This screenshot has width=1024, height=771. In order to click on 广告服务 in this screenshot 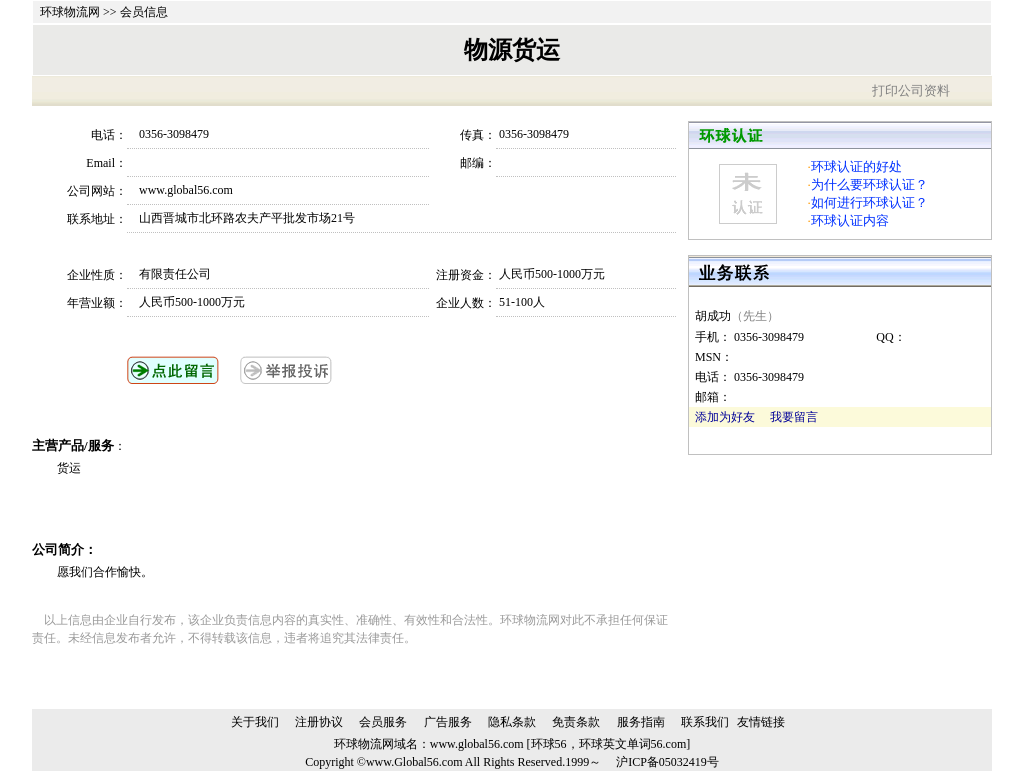, I will do `click(448, 722)`.